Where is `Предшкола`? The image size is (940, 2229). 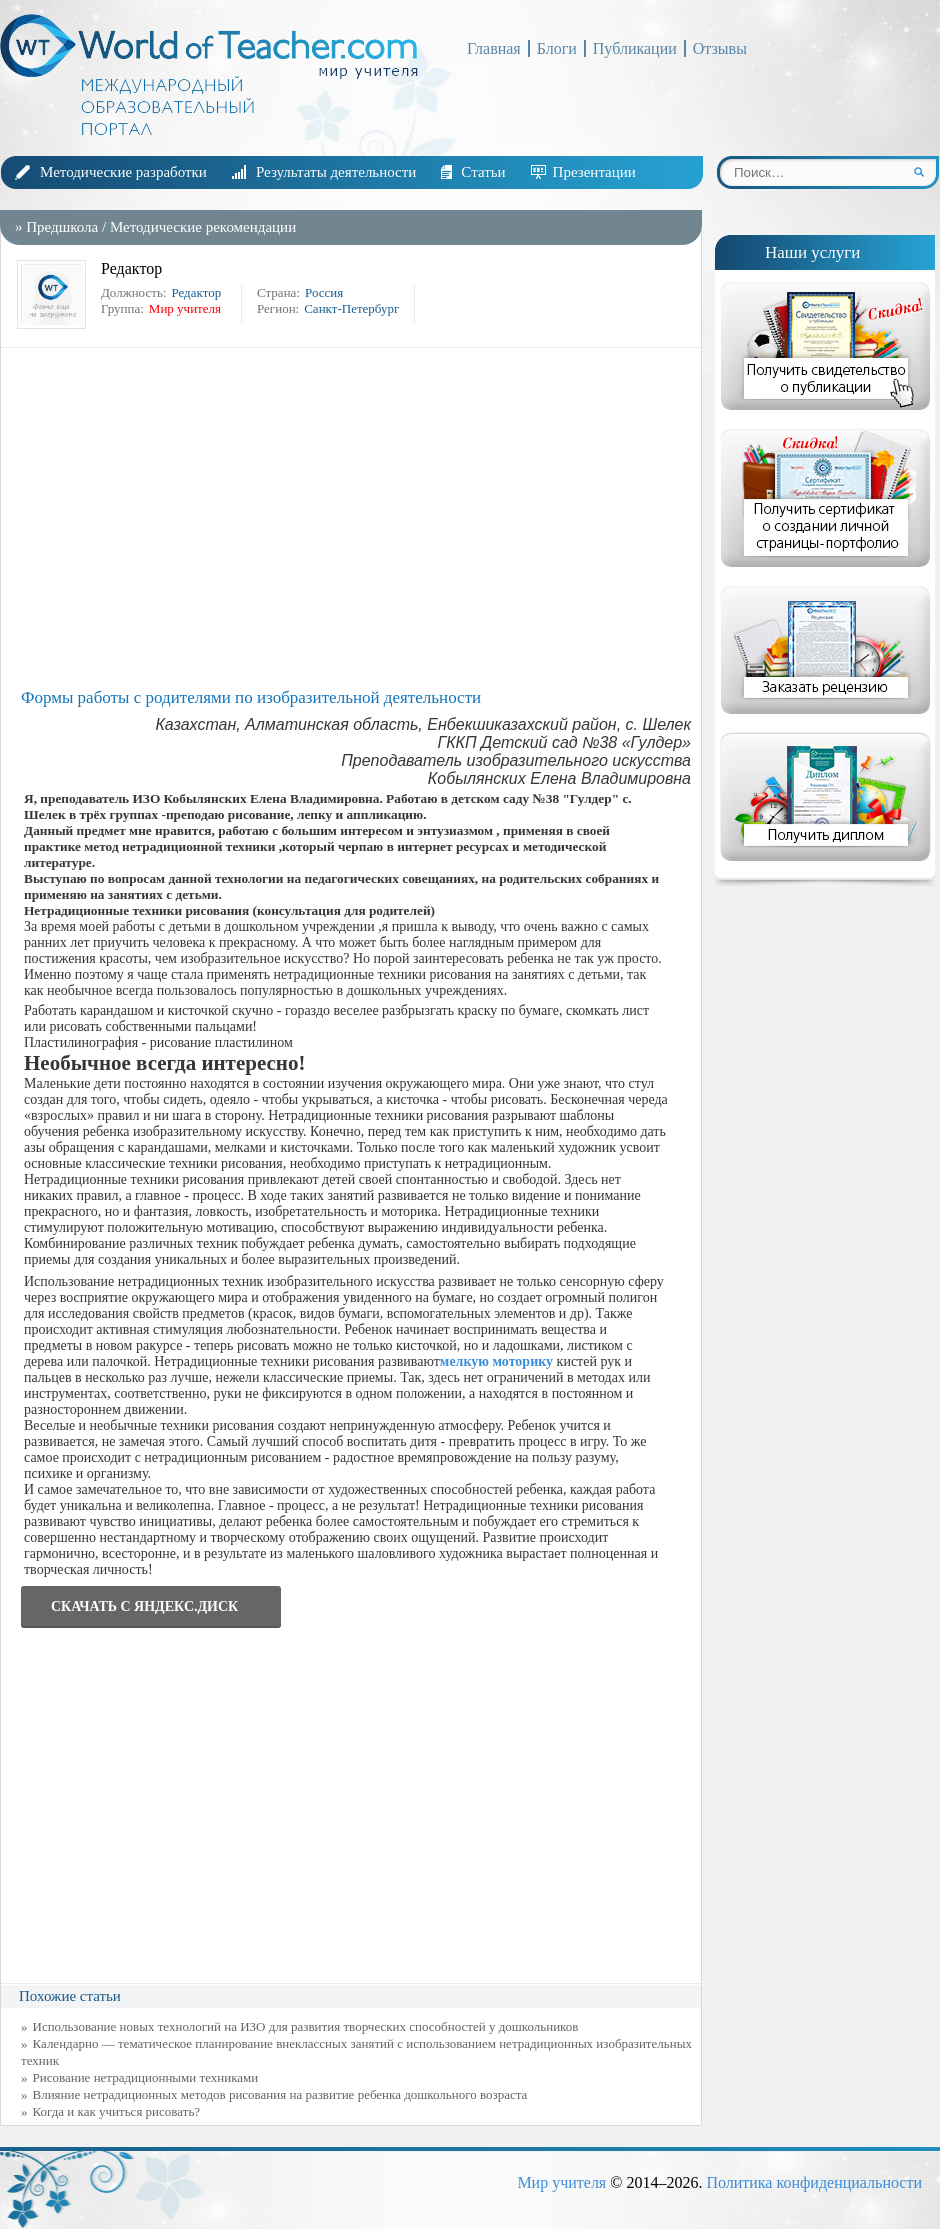 Предшкола is located at coordinates (62, 227).